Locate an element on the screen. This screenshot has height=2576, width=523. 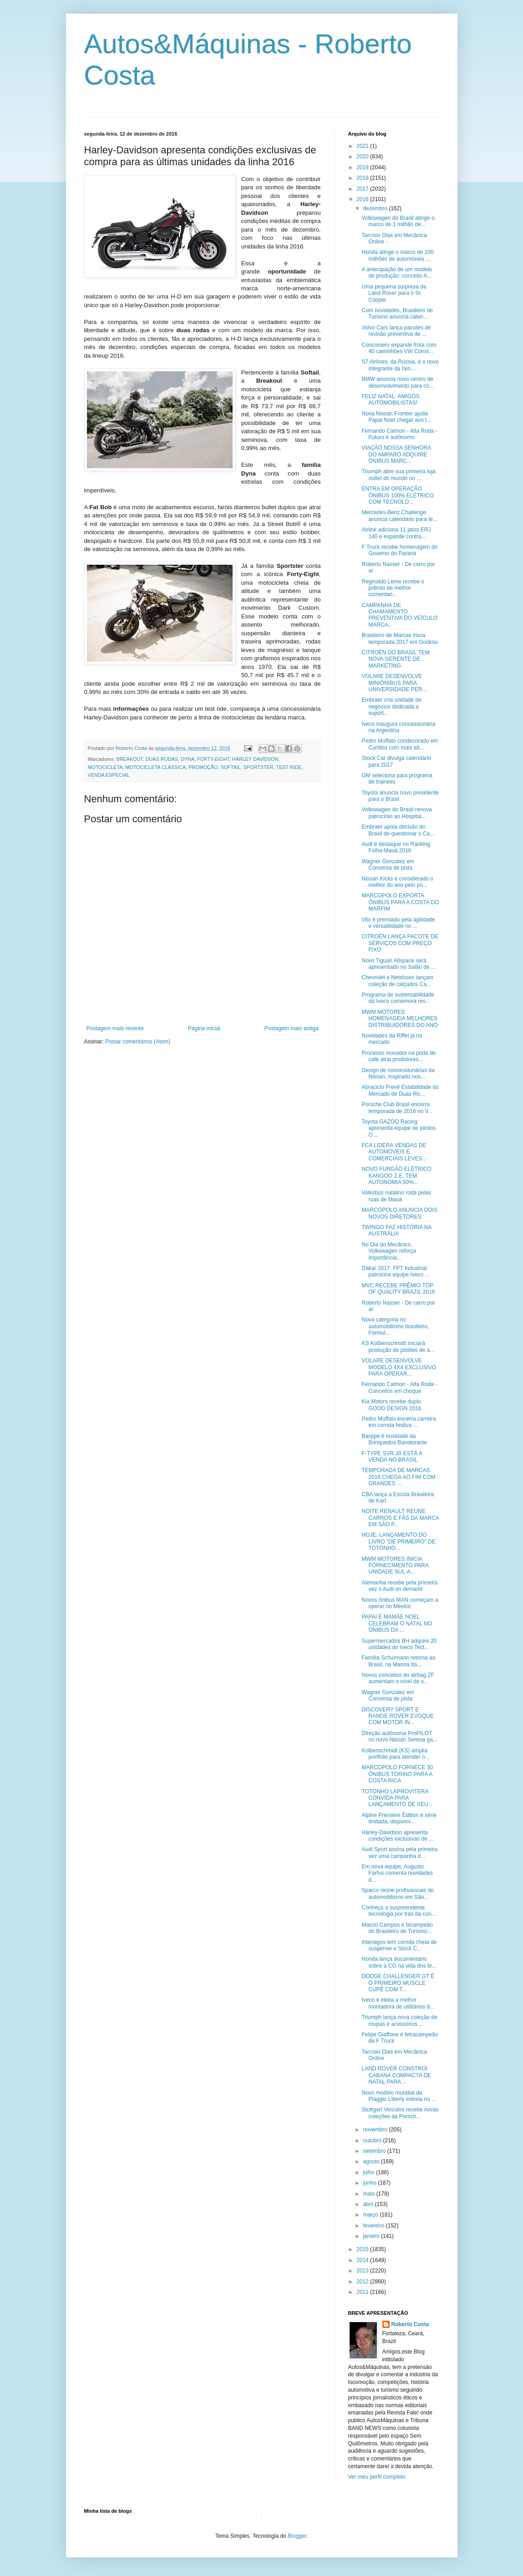
2020 is located at coordinates (363, 156).